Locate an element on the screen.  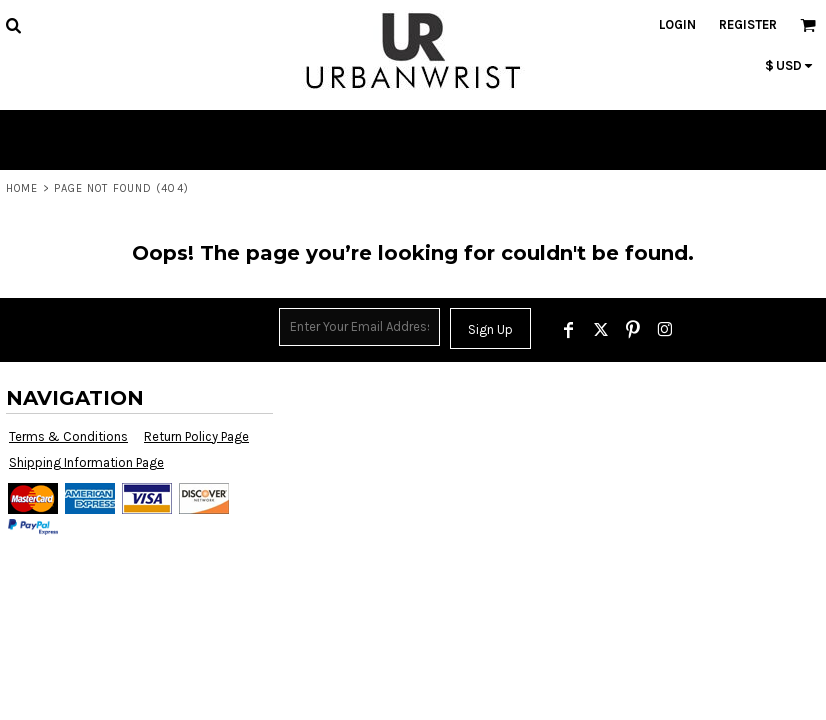
Register is located at coordinates (748, 24).